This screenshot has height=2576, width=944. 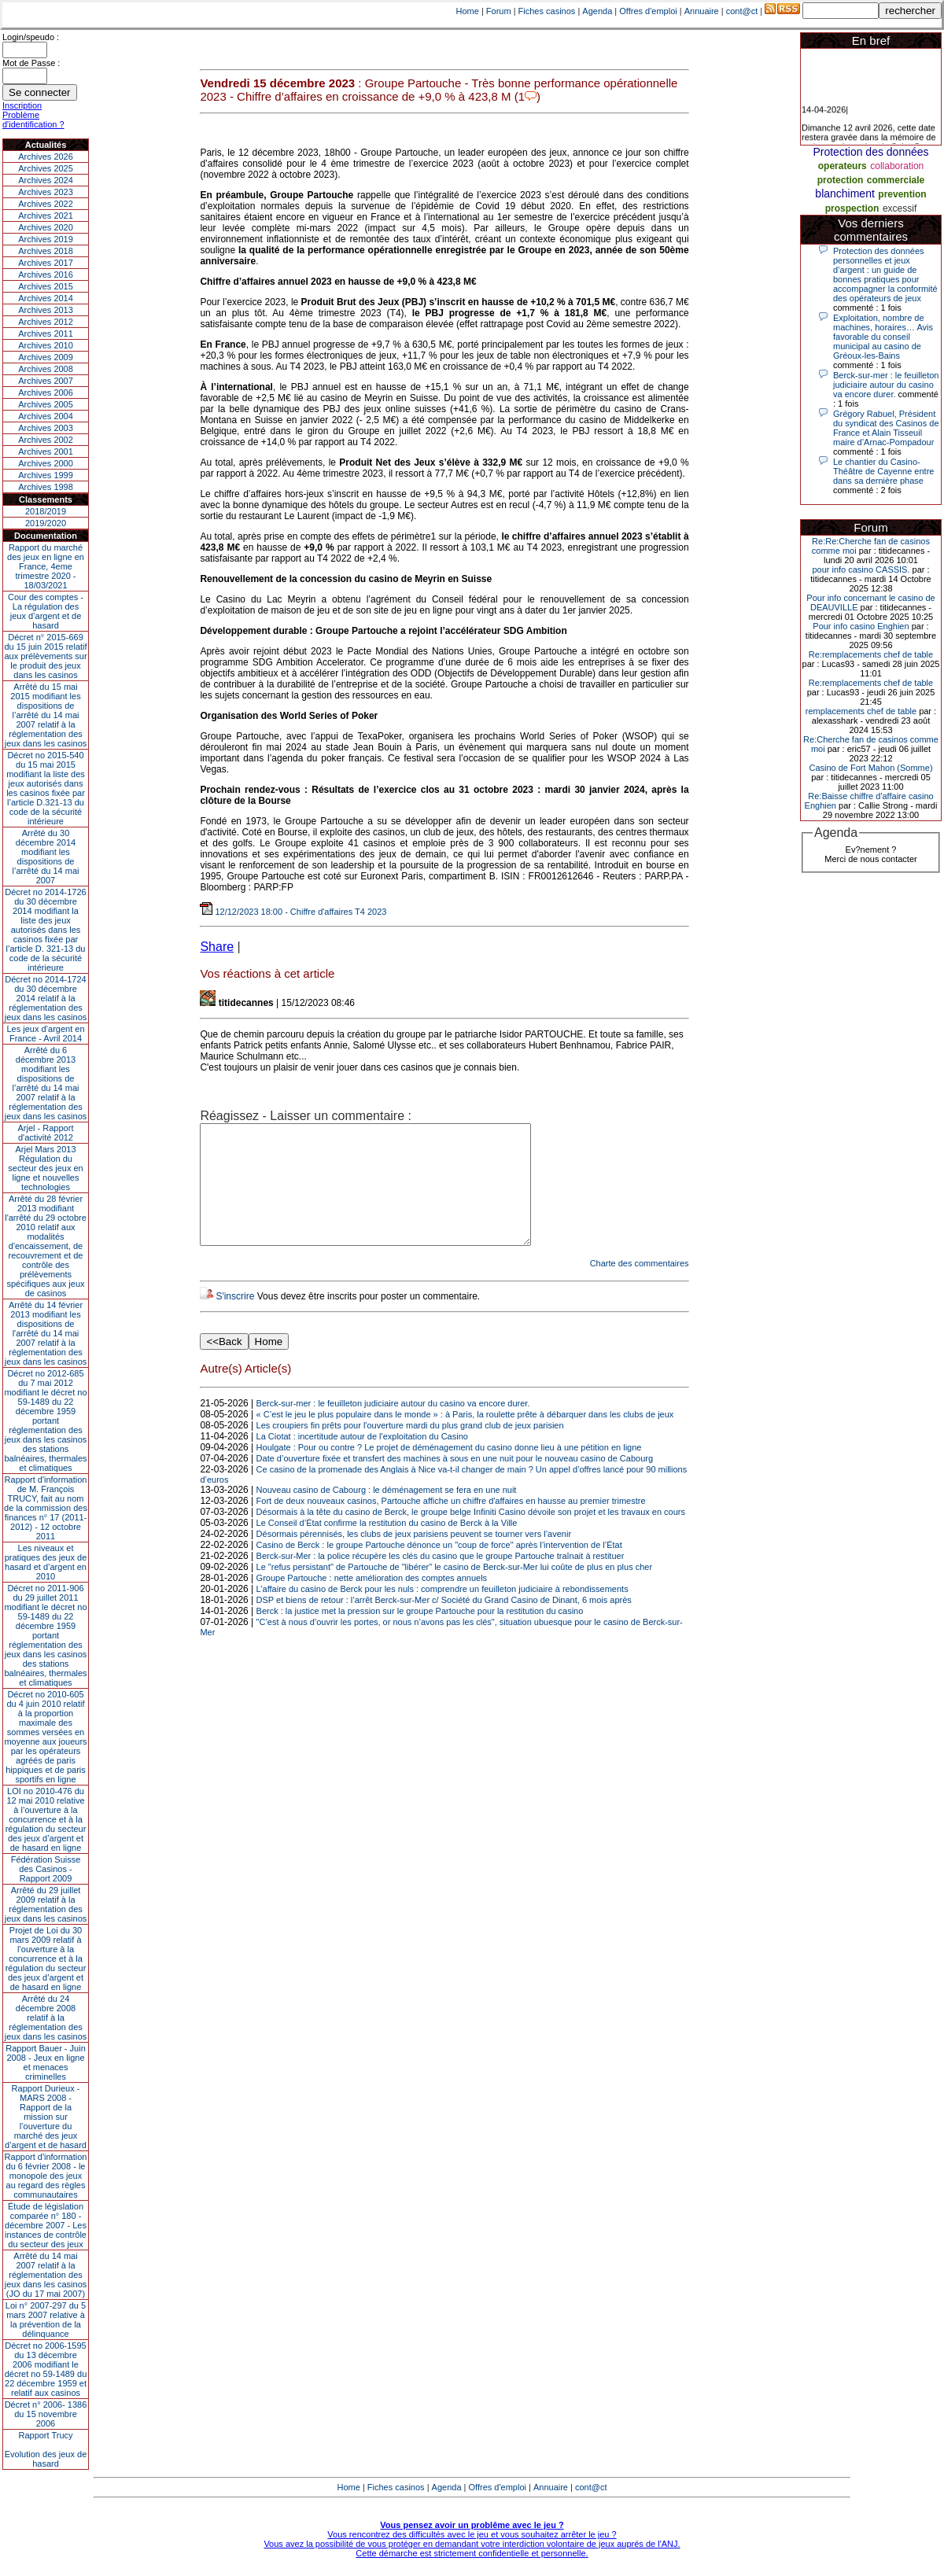 What do you see at coordinates (467, 11) in the screenshot?
I see `Home` at bounding box center [467, 11].